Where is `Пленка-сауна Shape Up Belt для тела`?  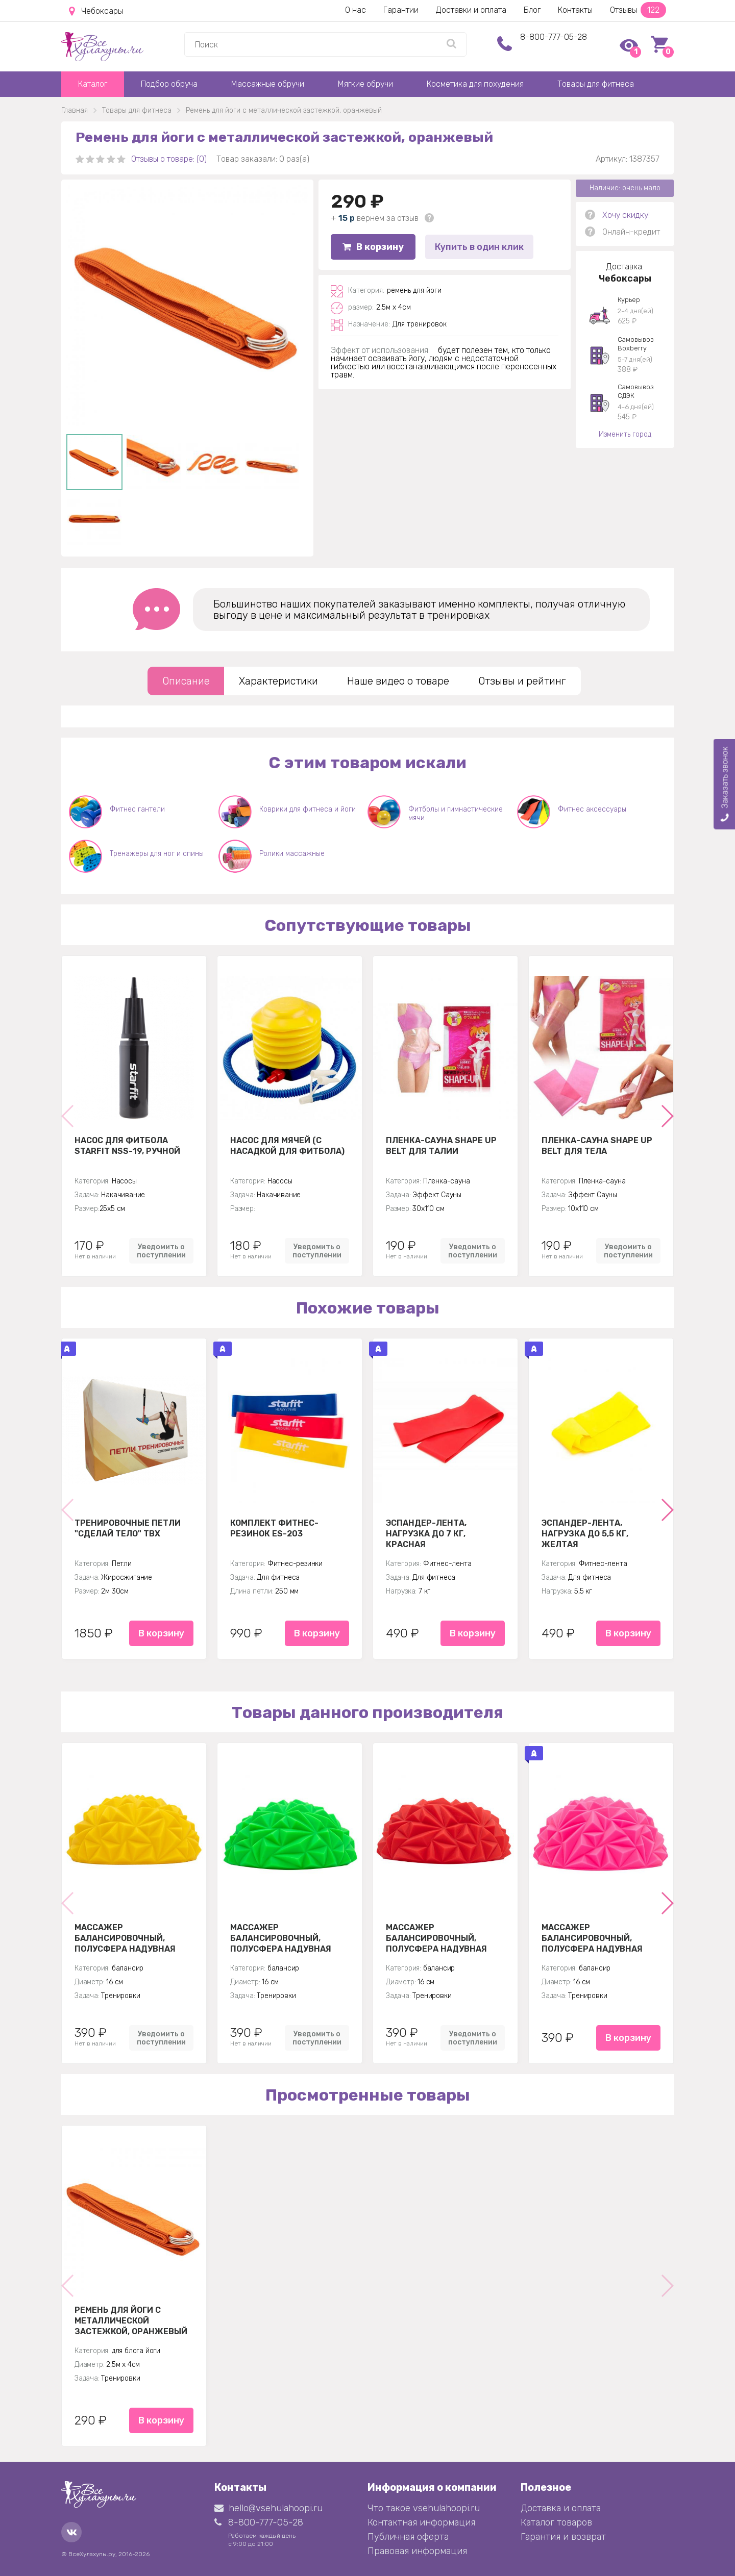
Пленка-сауна Shape Up Belt для тела is located at coordinates (597, 1145).